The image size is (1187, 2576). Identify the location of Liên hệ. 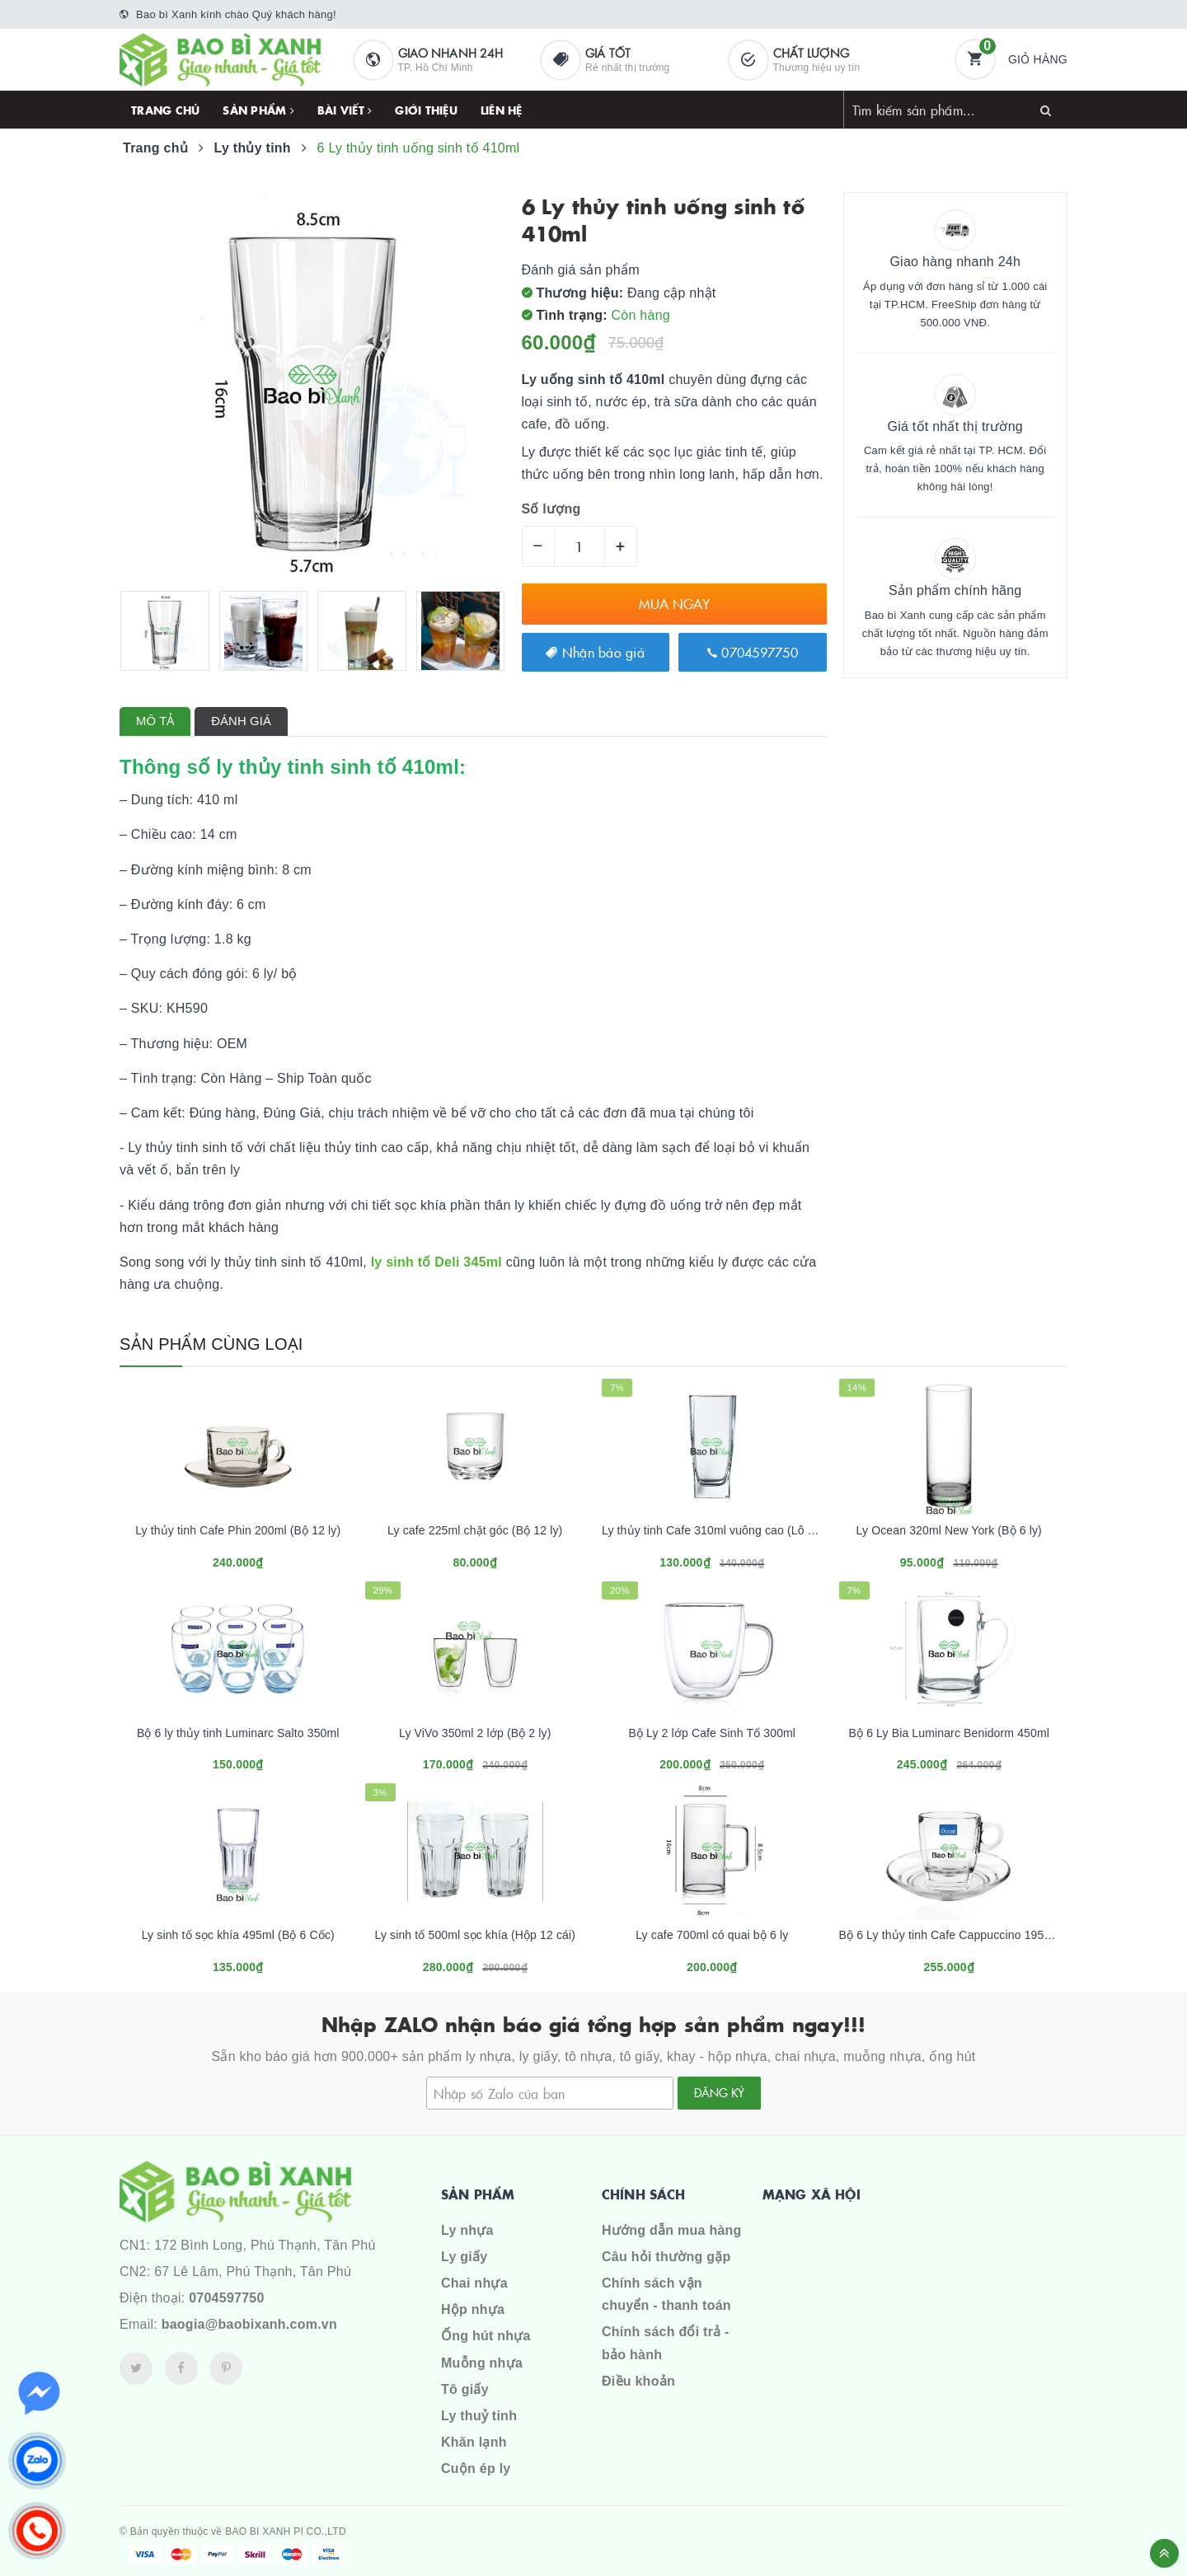
(502, 109).